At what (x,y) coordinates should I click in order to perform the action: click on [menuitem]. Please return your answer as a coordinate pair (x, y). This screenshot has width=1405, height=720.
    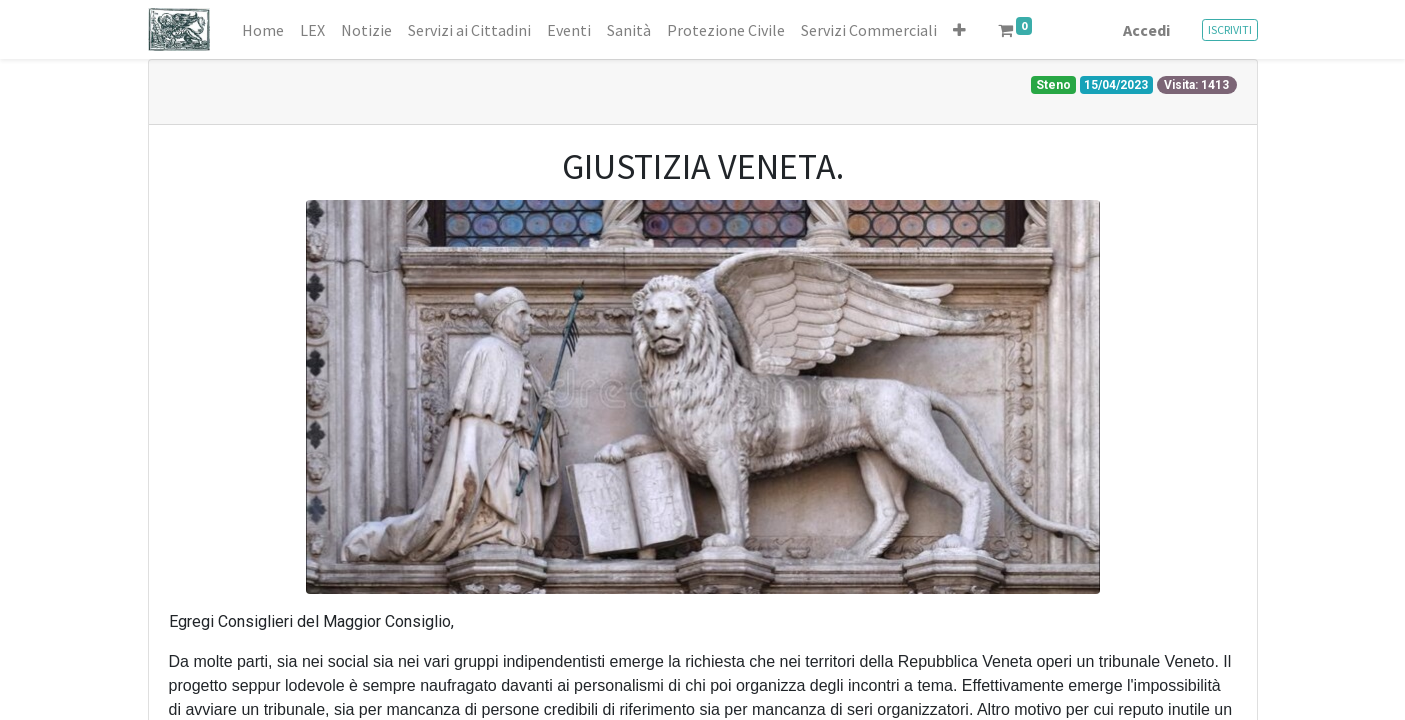
    Looking at the image, I should click on (263, 30).